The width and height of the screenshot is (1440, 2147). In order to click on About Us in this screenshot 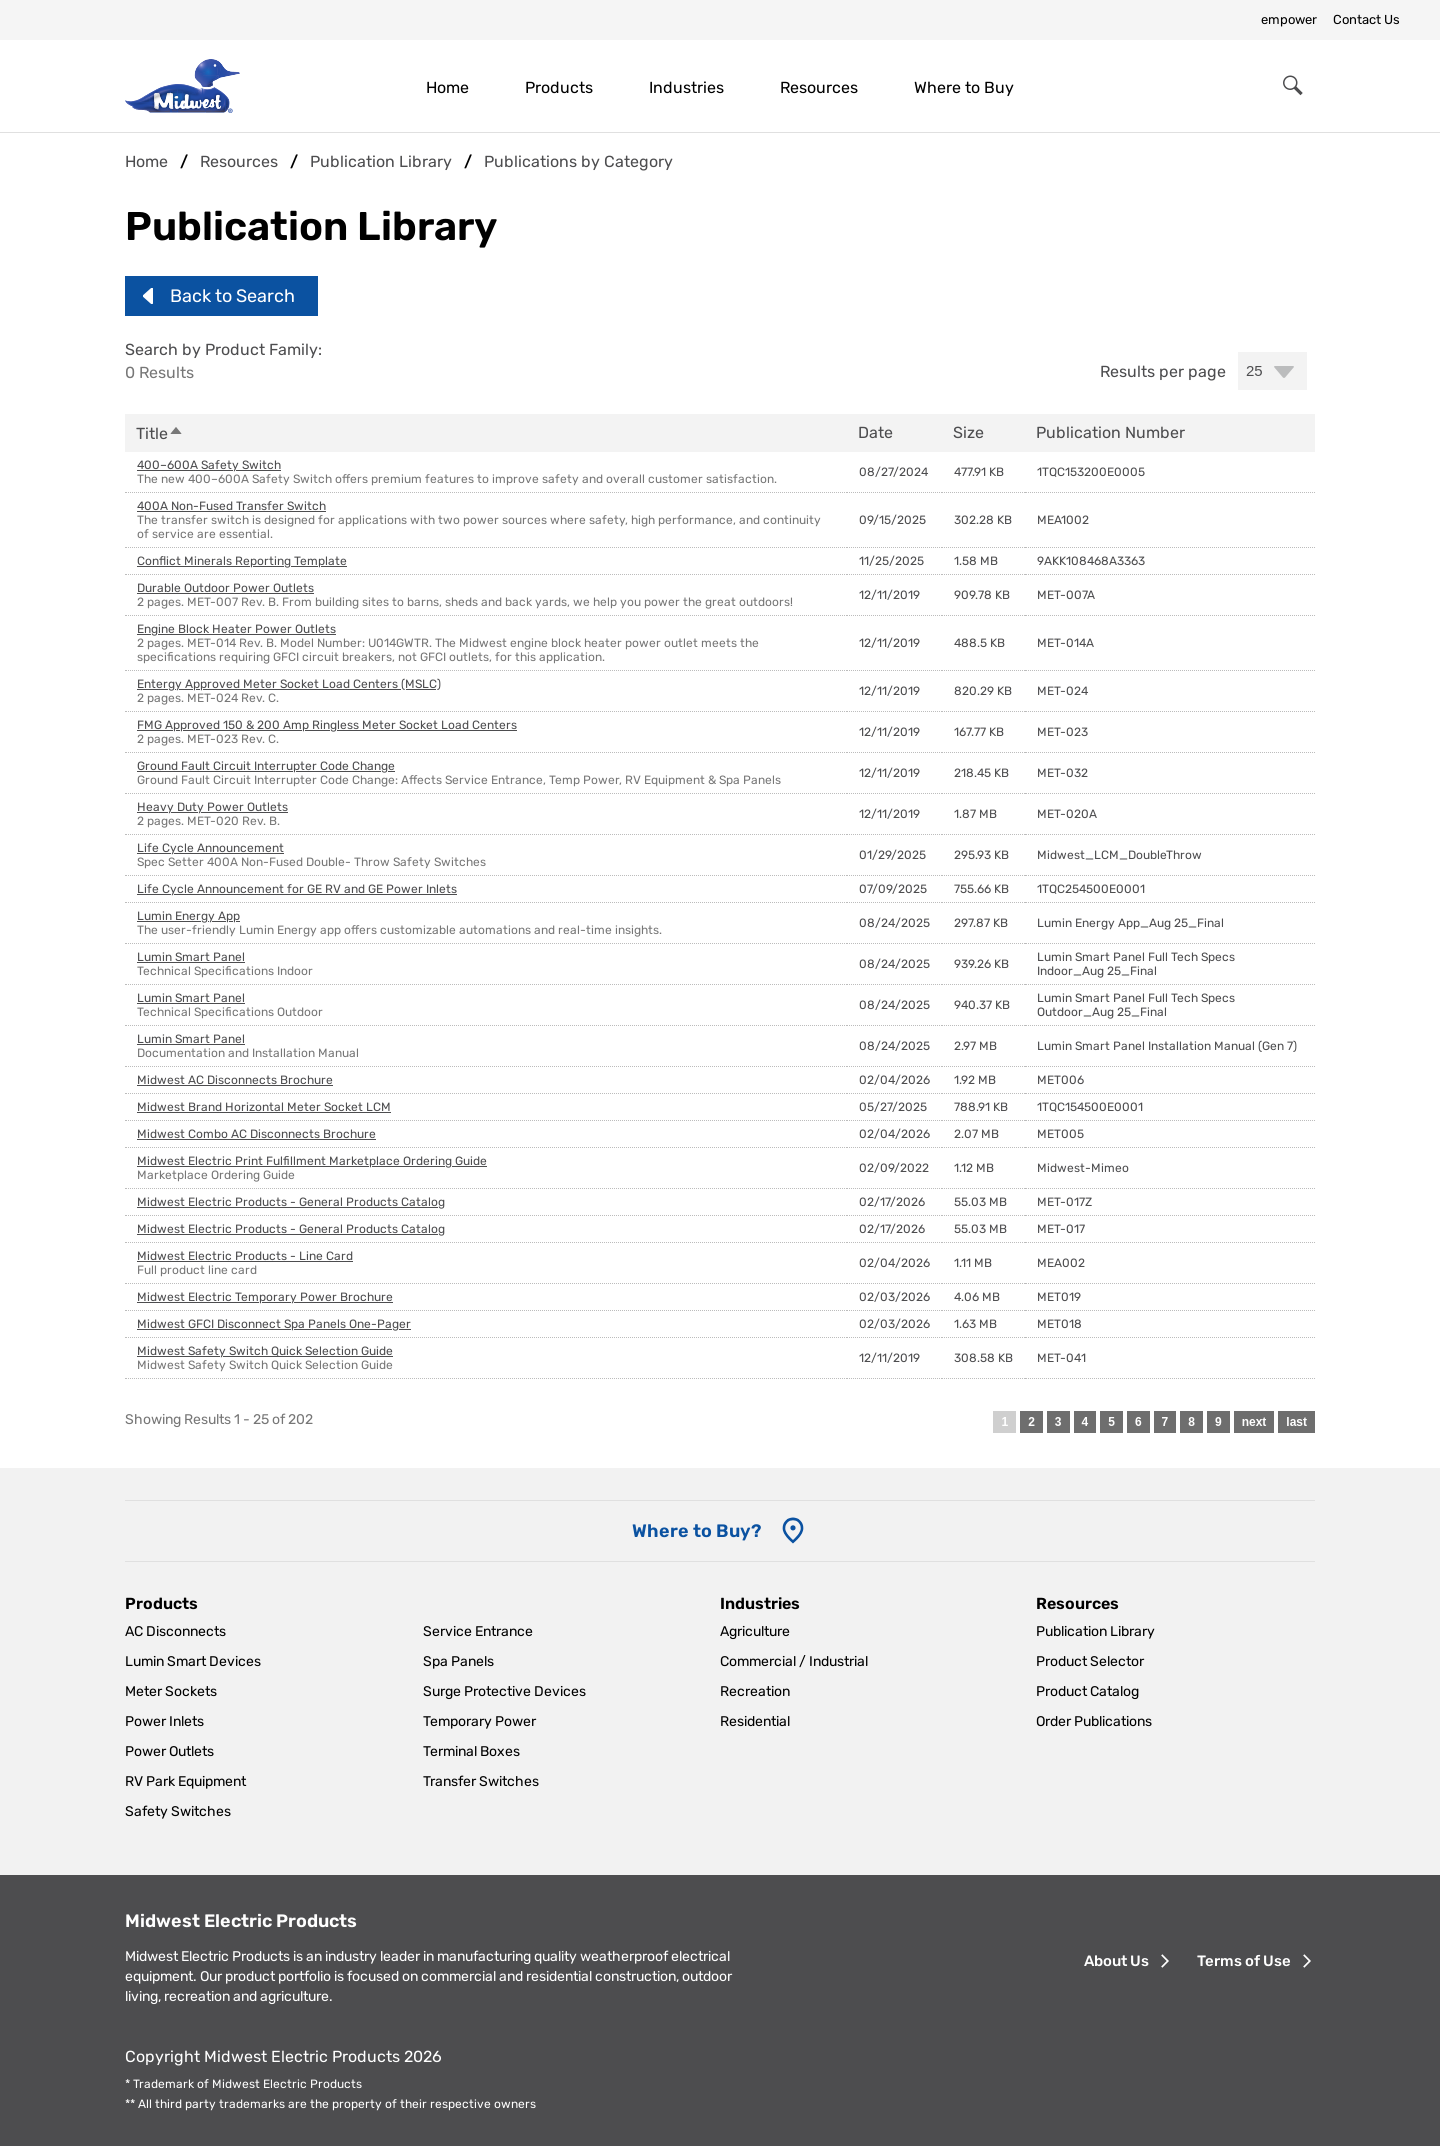, I will do `click(1116, 1961)`.